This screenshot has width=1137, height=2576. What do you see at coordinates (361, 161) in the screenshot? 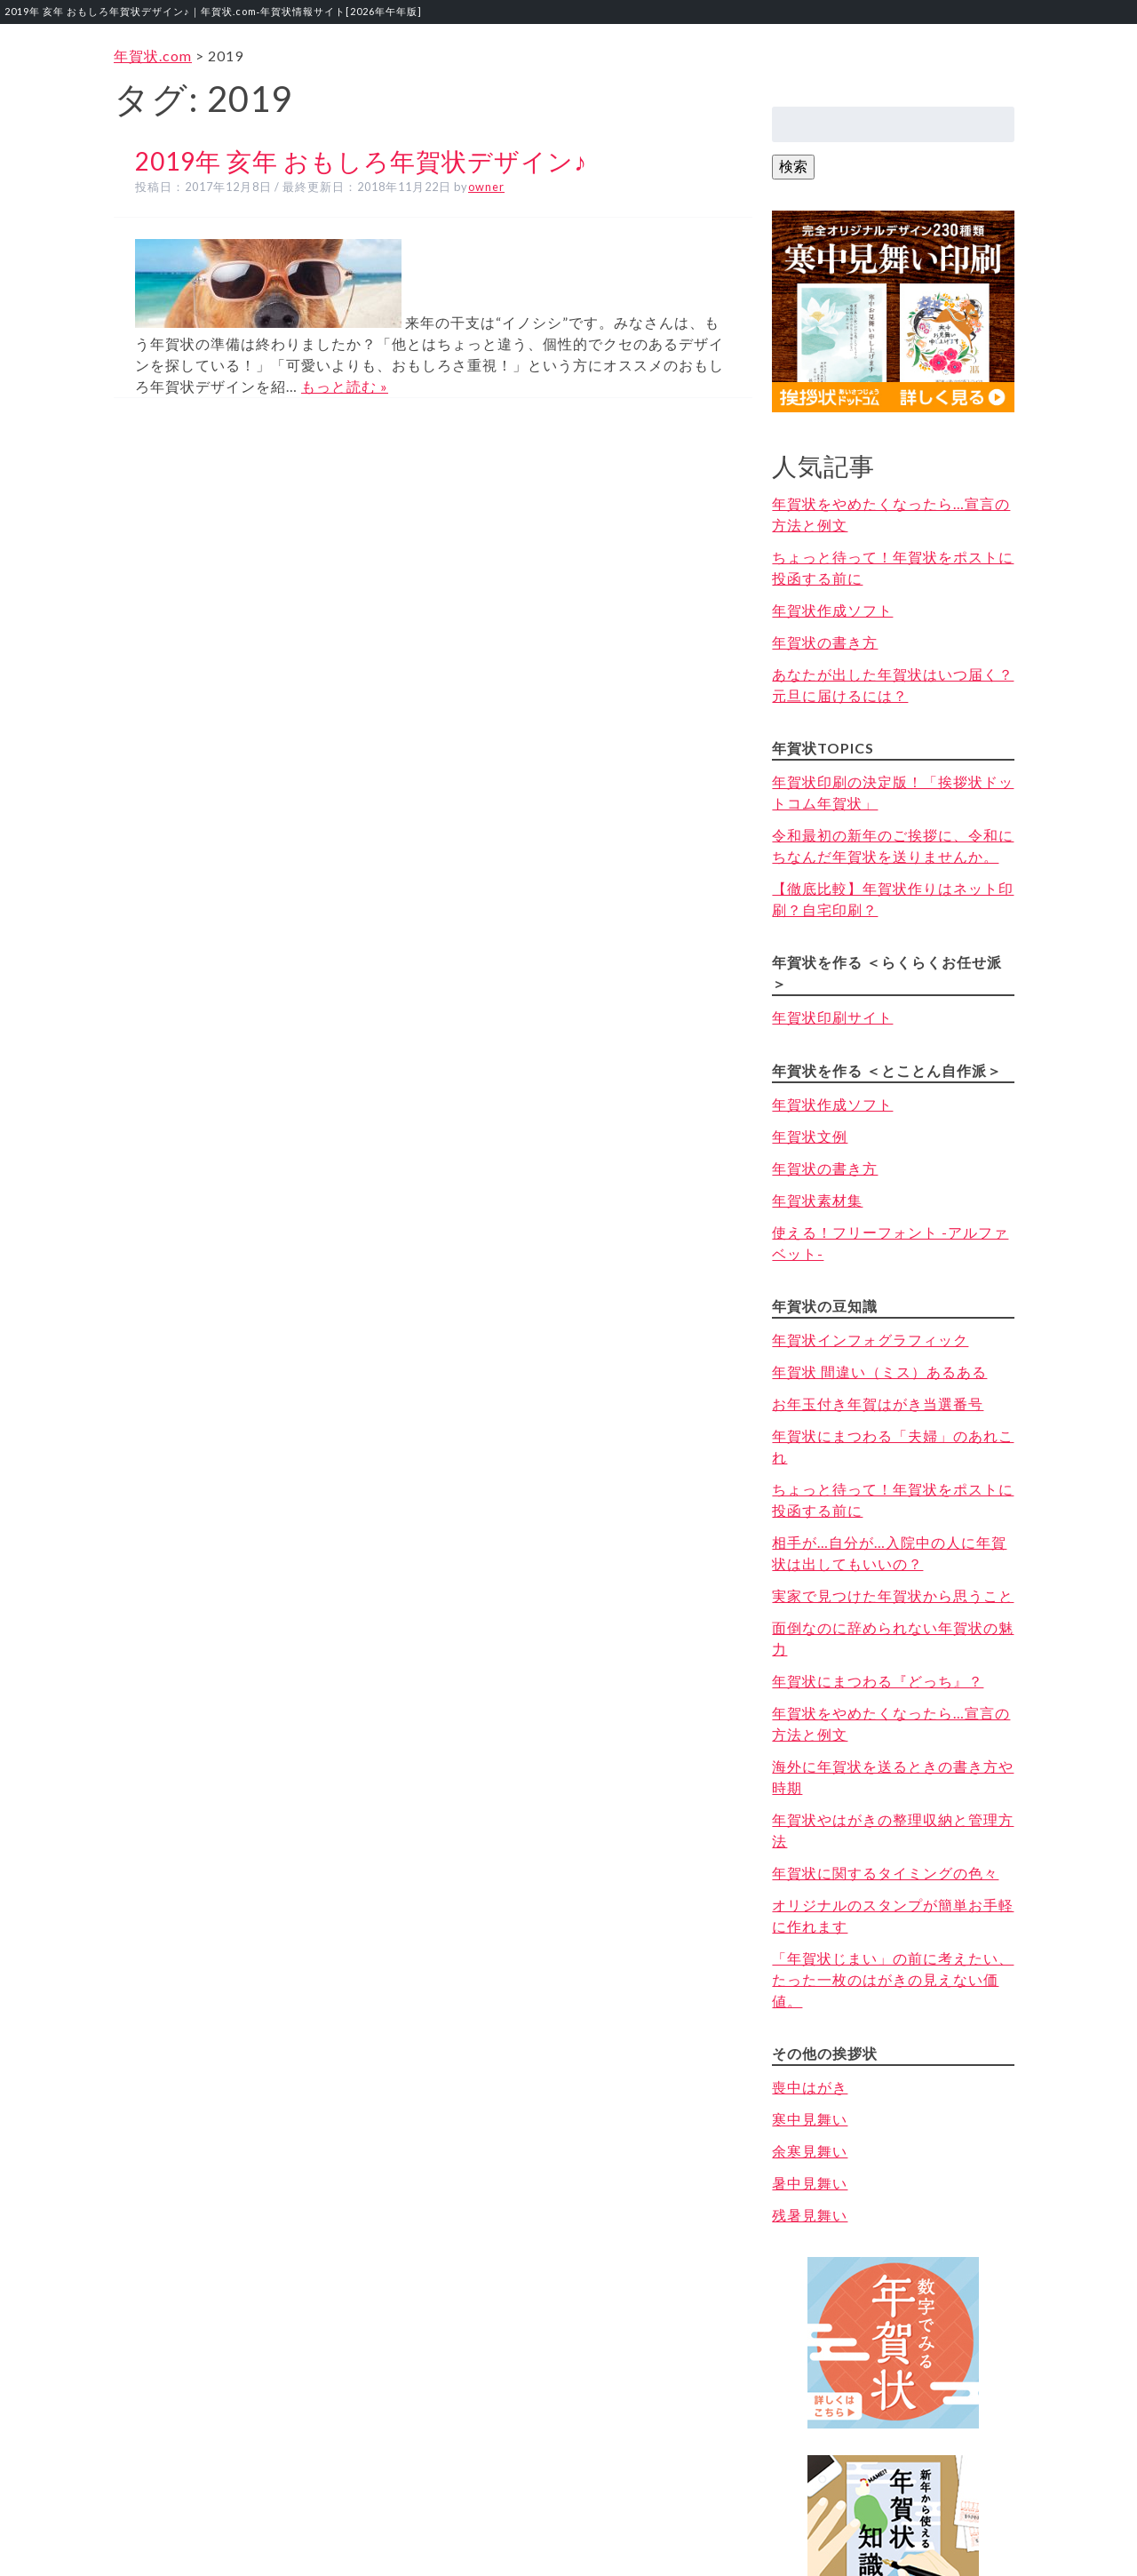
I see `2019年 亥年 おもしろ年賀状デザイン♪` at bounding box center [361, 161].